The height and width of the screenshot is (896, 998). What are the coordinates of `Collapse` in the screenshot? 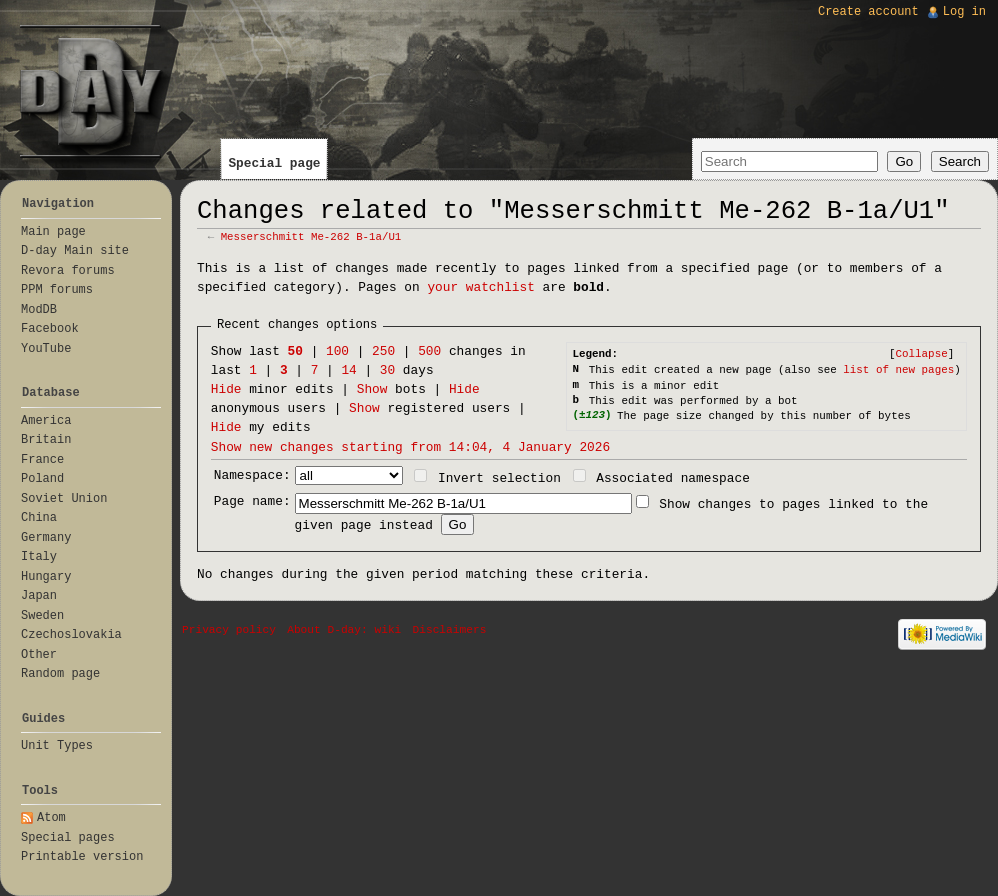 It's located at (921, 354).